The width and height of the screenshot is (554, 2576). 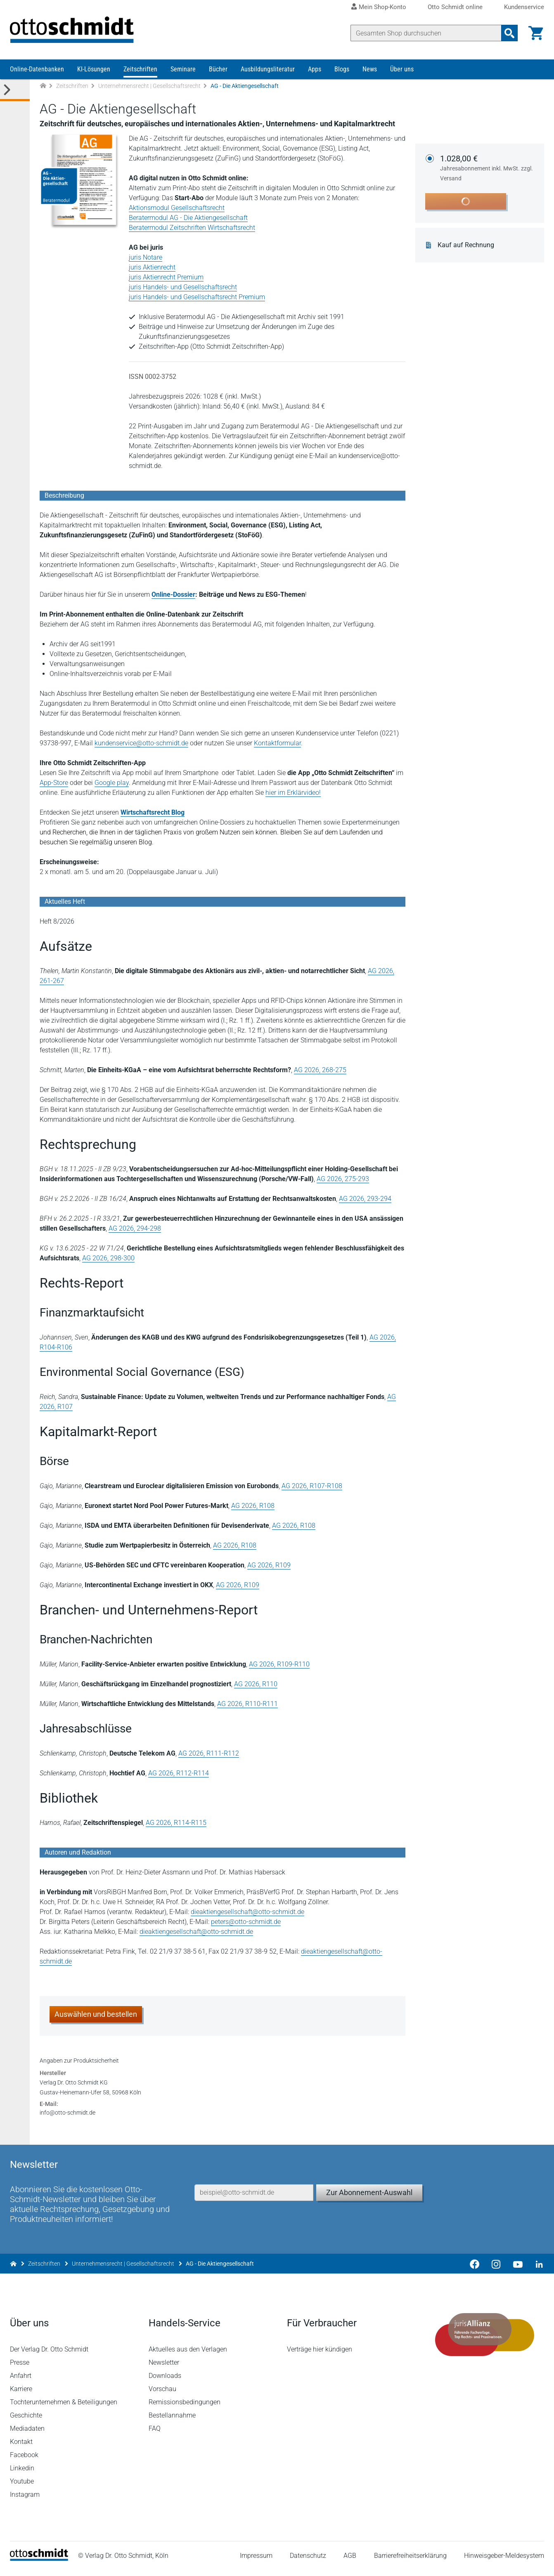 What do you see at coordinates (141, 743) in the screenshot?
I see `kundenservice@otto-schmidt.de` at bounding box center [141, 743].